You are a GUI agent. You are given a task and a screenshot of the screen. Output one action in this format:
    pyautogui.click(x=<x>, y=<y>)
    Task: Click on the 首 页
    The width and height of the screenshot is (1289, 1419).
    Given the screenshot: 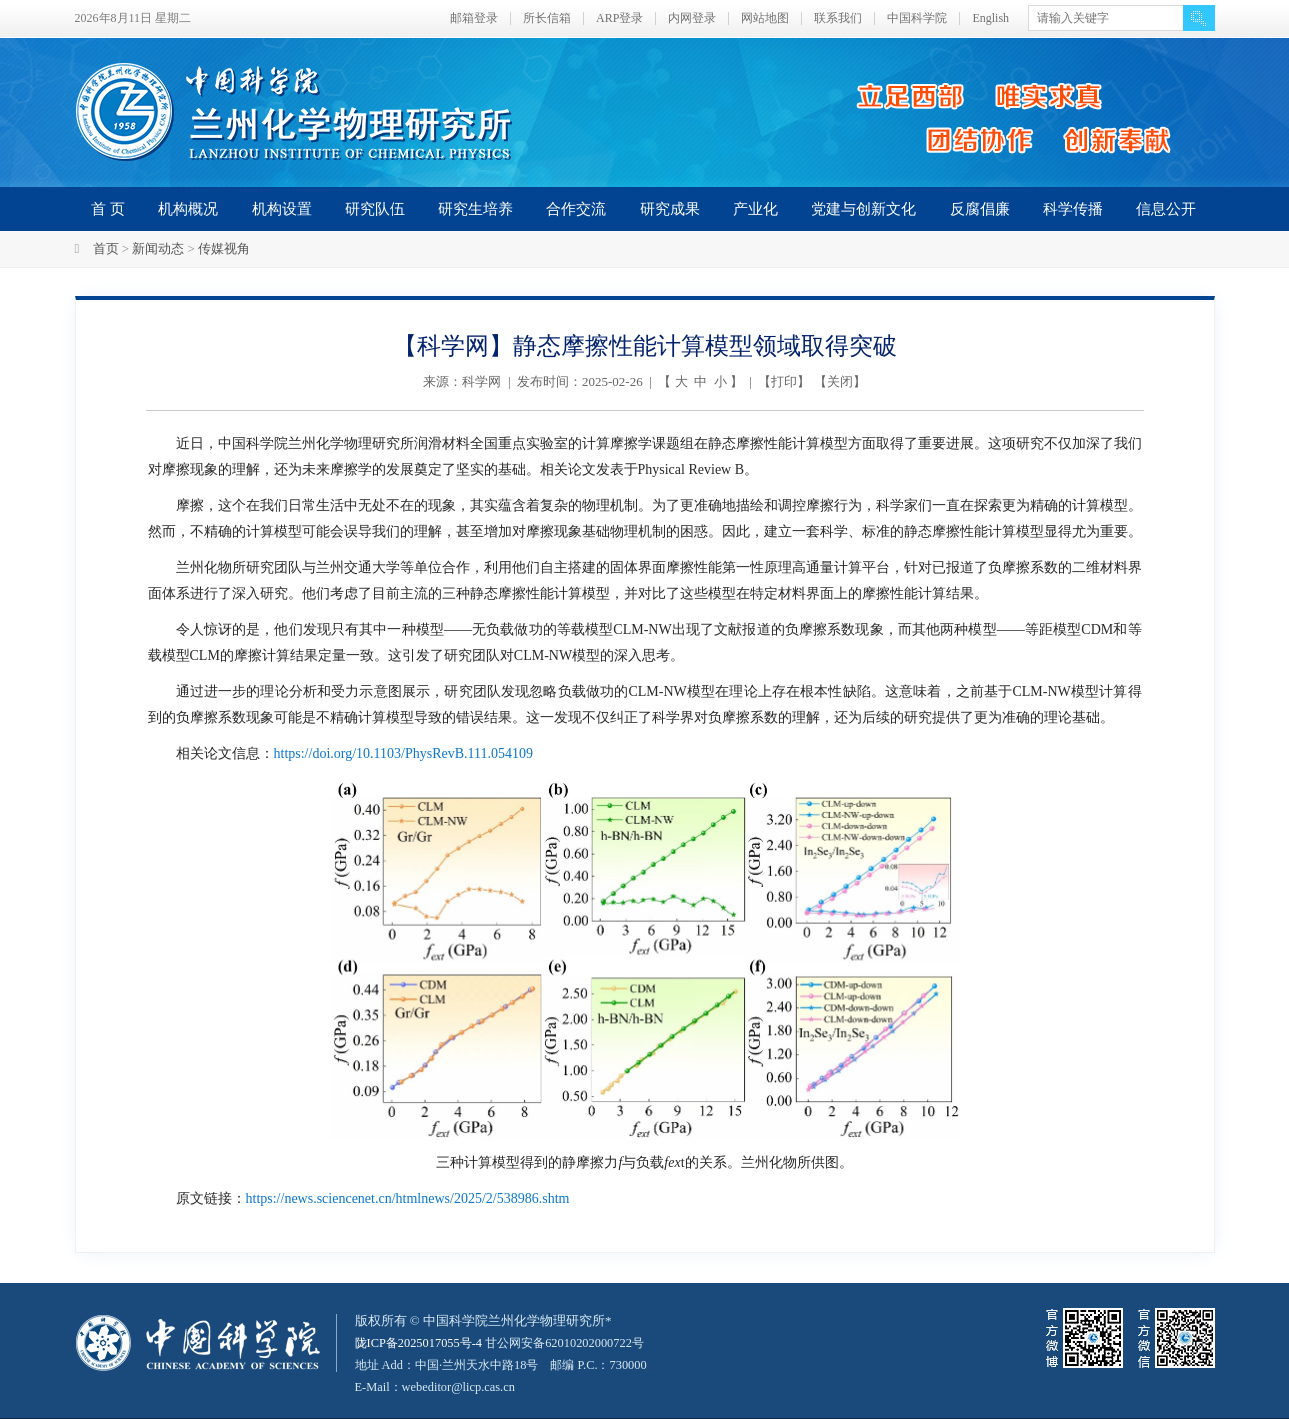 What is the action you would take?
    pyautogui.click(x=108, y=209)
    